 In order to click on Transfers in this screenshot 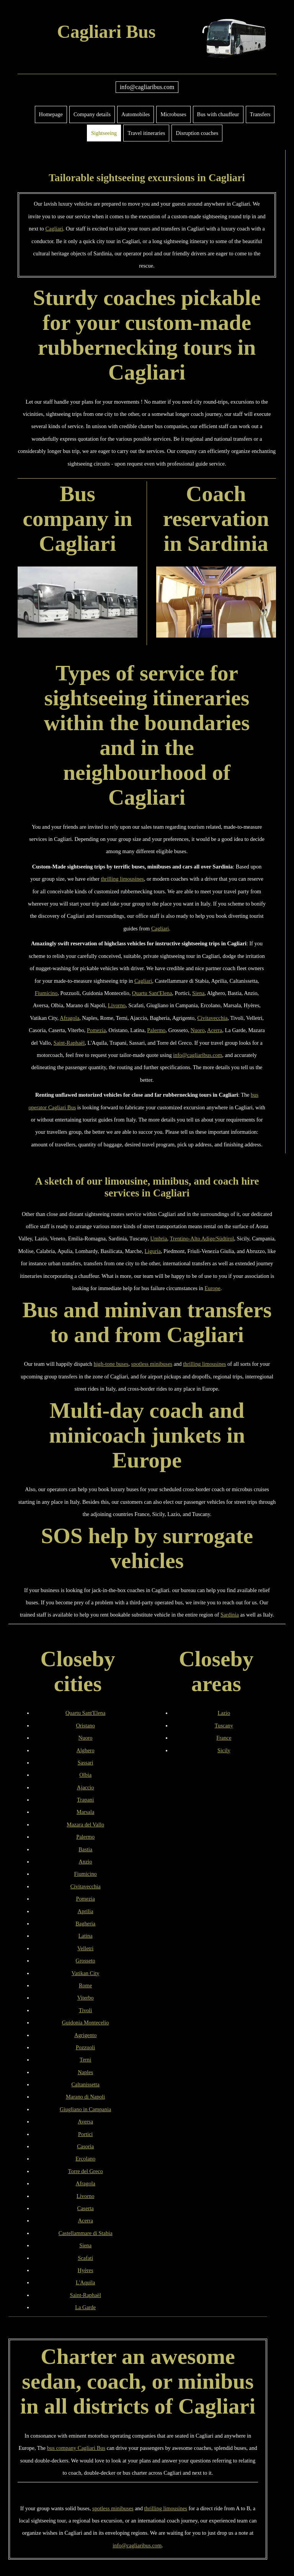, I will do `click(260, 114)`.